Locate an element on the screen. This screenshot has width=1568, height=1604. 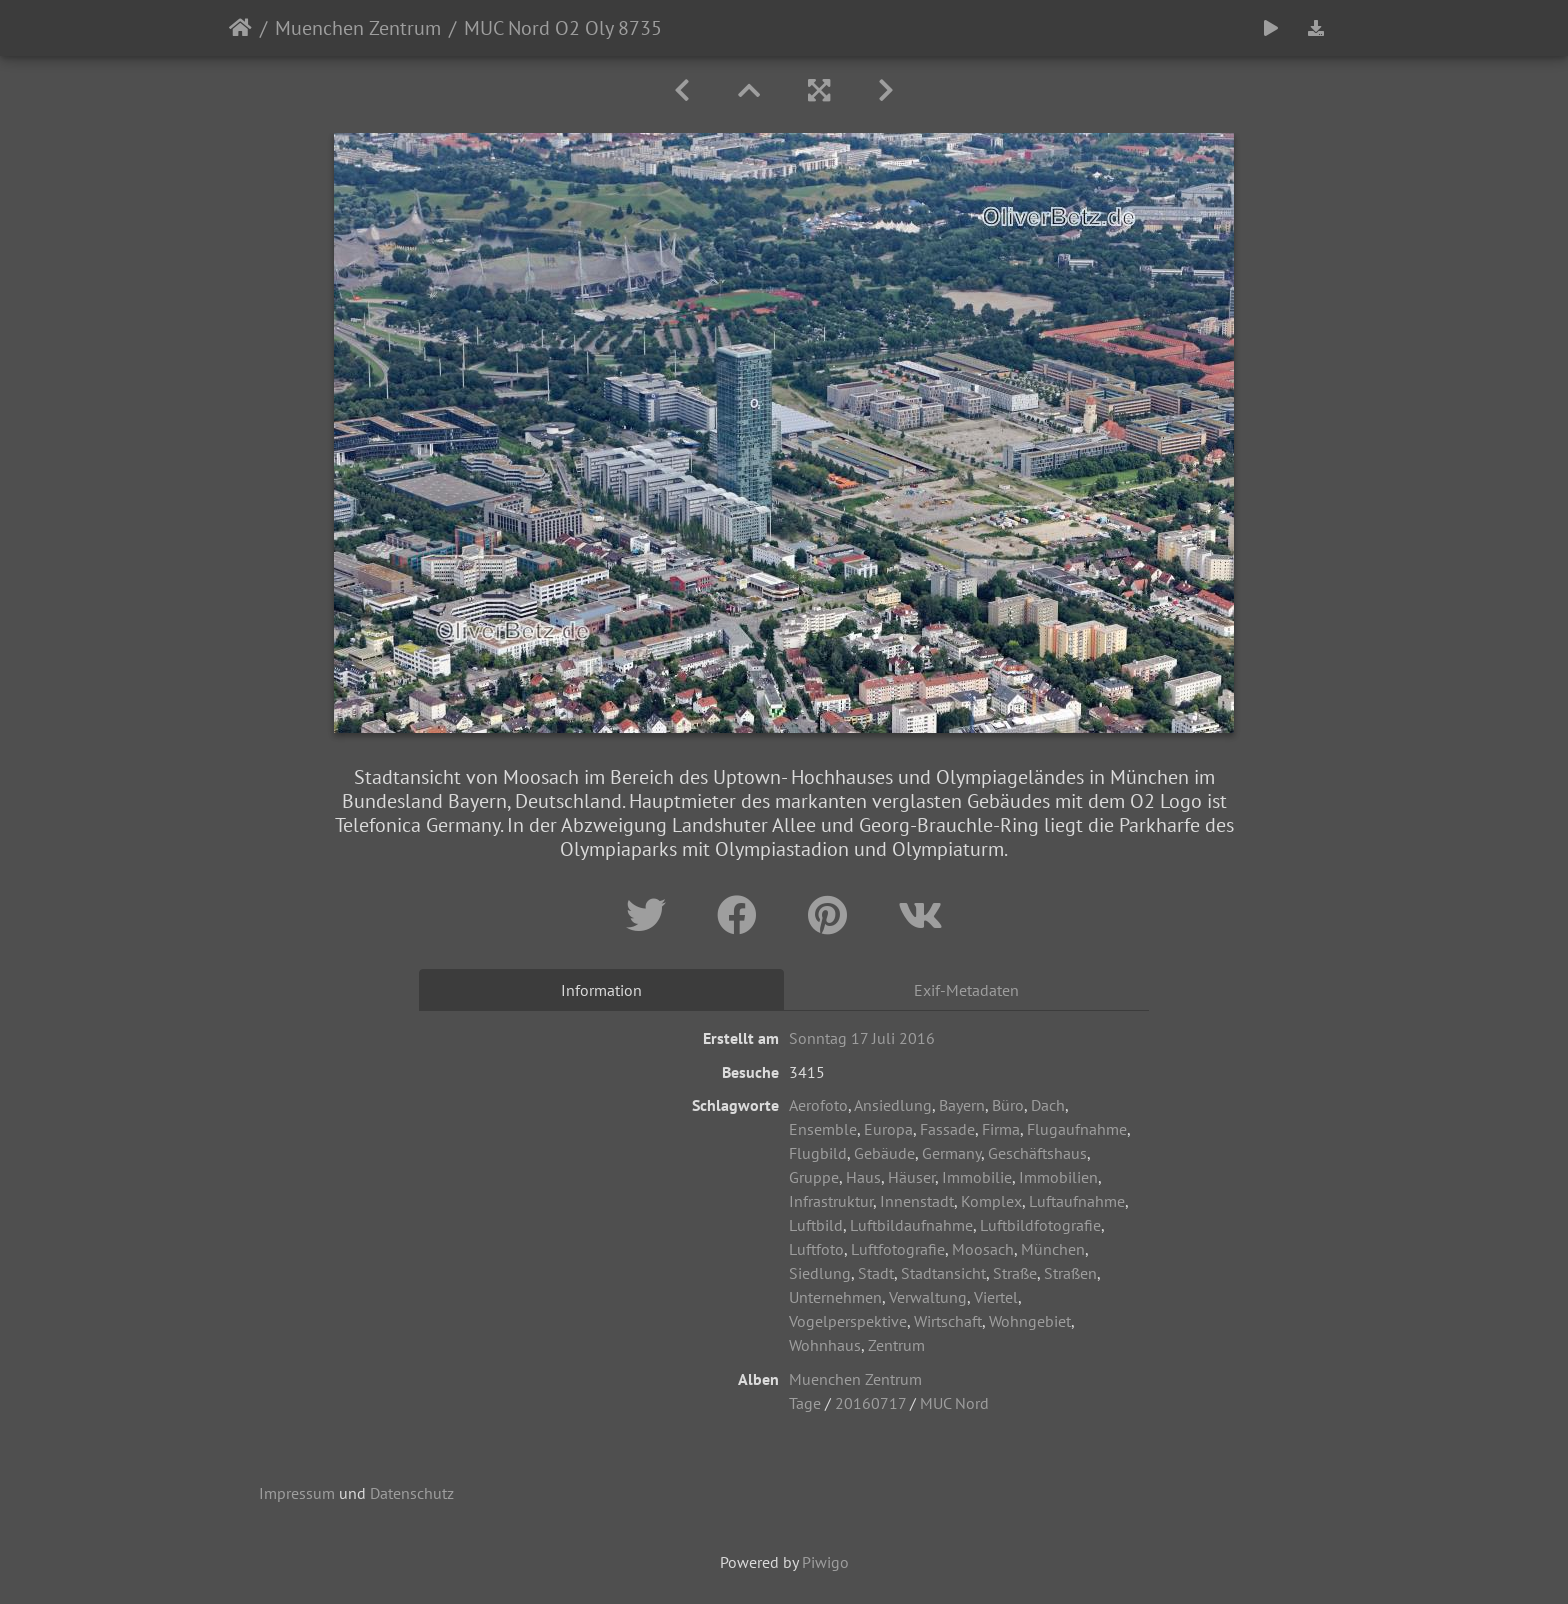
Muenchen Zentrum is located at coordinates (358, 28).